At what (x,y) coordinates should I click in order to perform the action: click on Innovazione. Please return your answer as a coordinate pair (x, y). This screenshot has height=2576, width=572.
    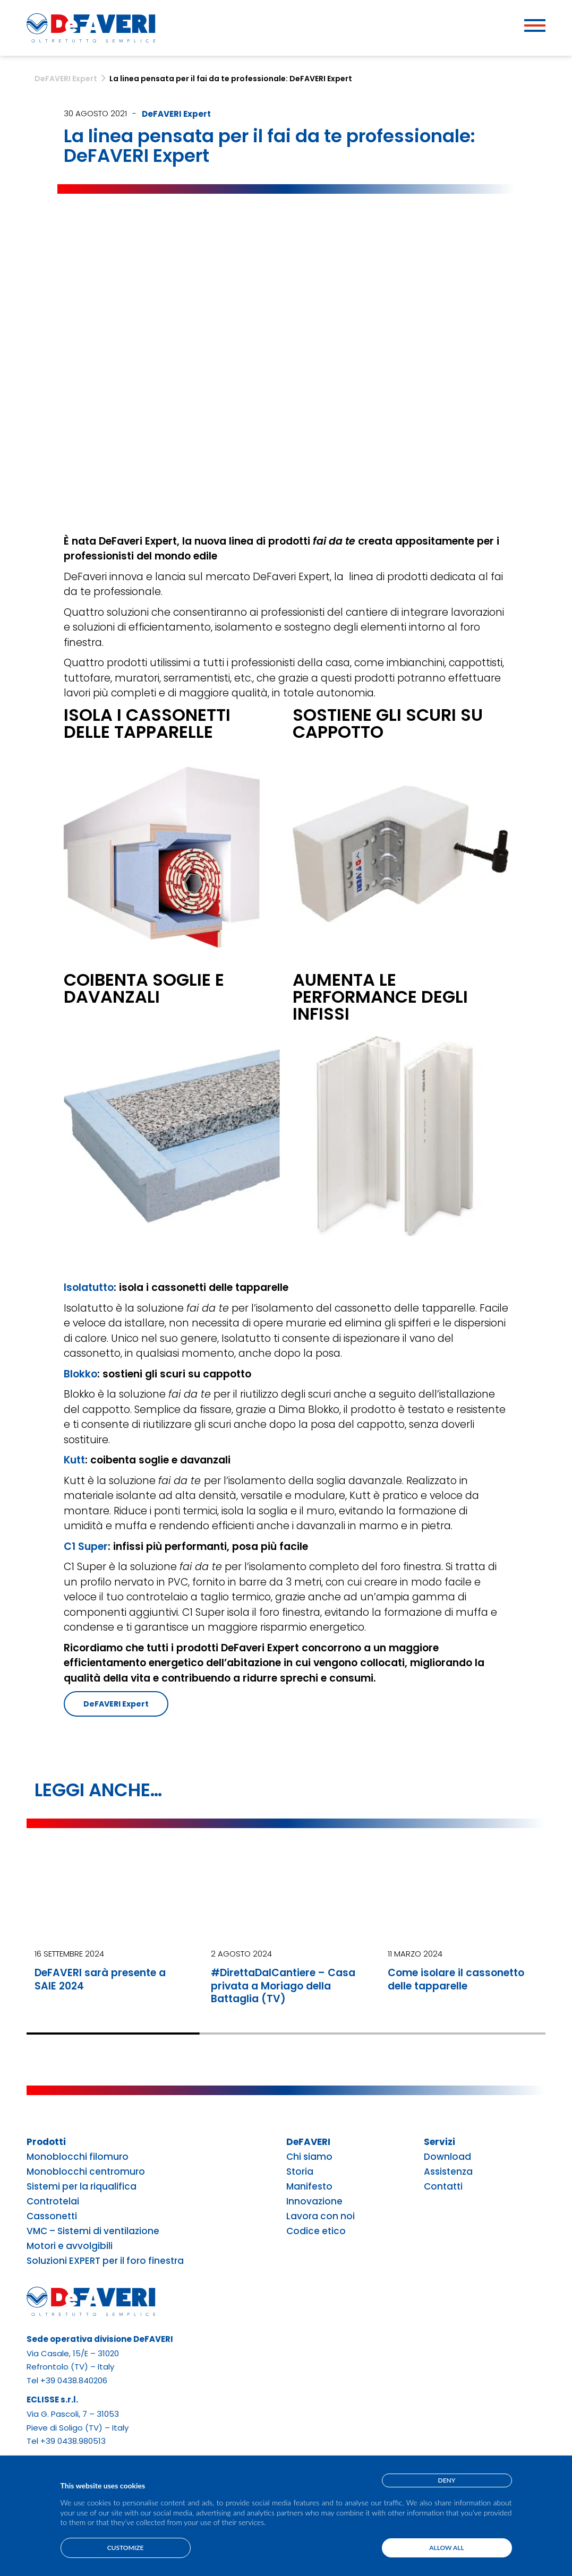
    Looking at the image, I should click on (314, 2201).